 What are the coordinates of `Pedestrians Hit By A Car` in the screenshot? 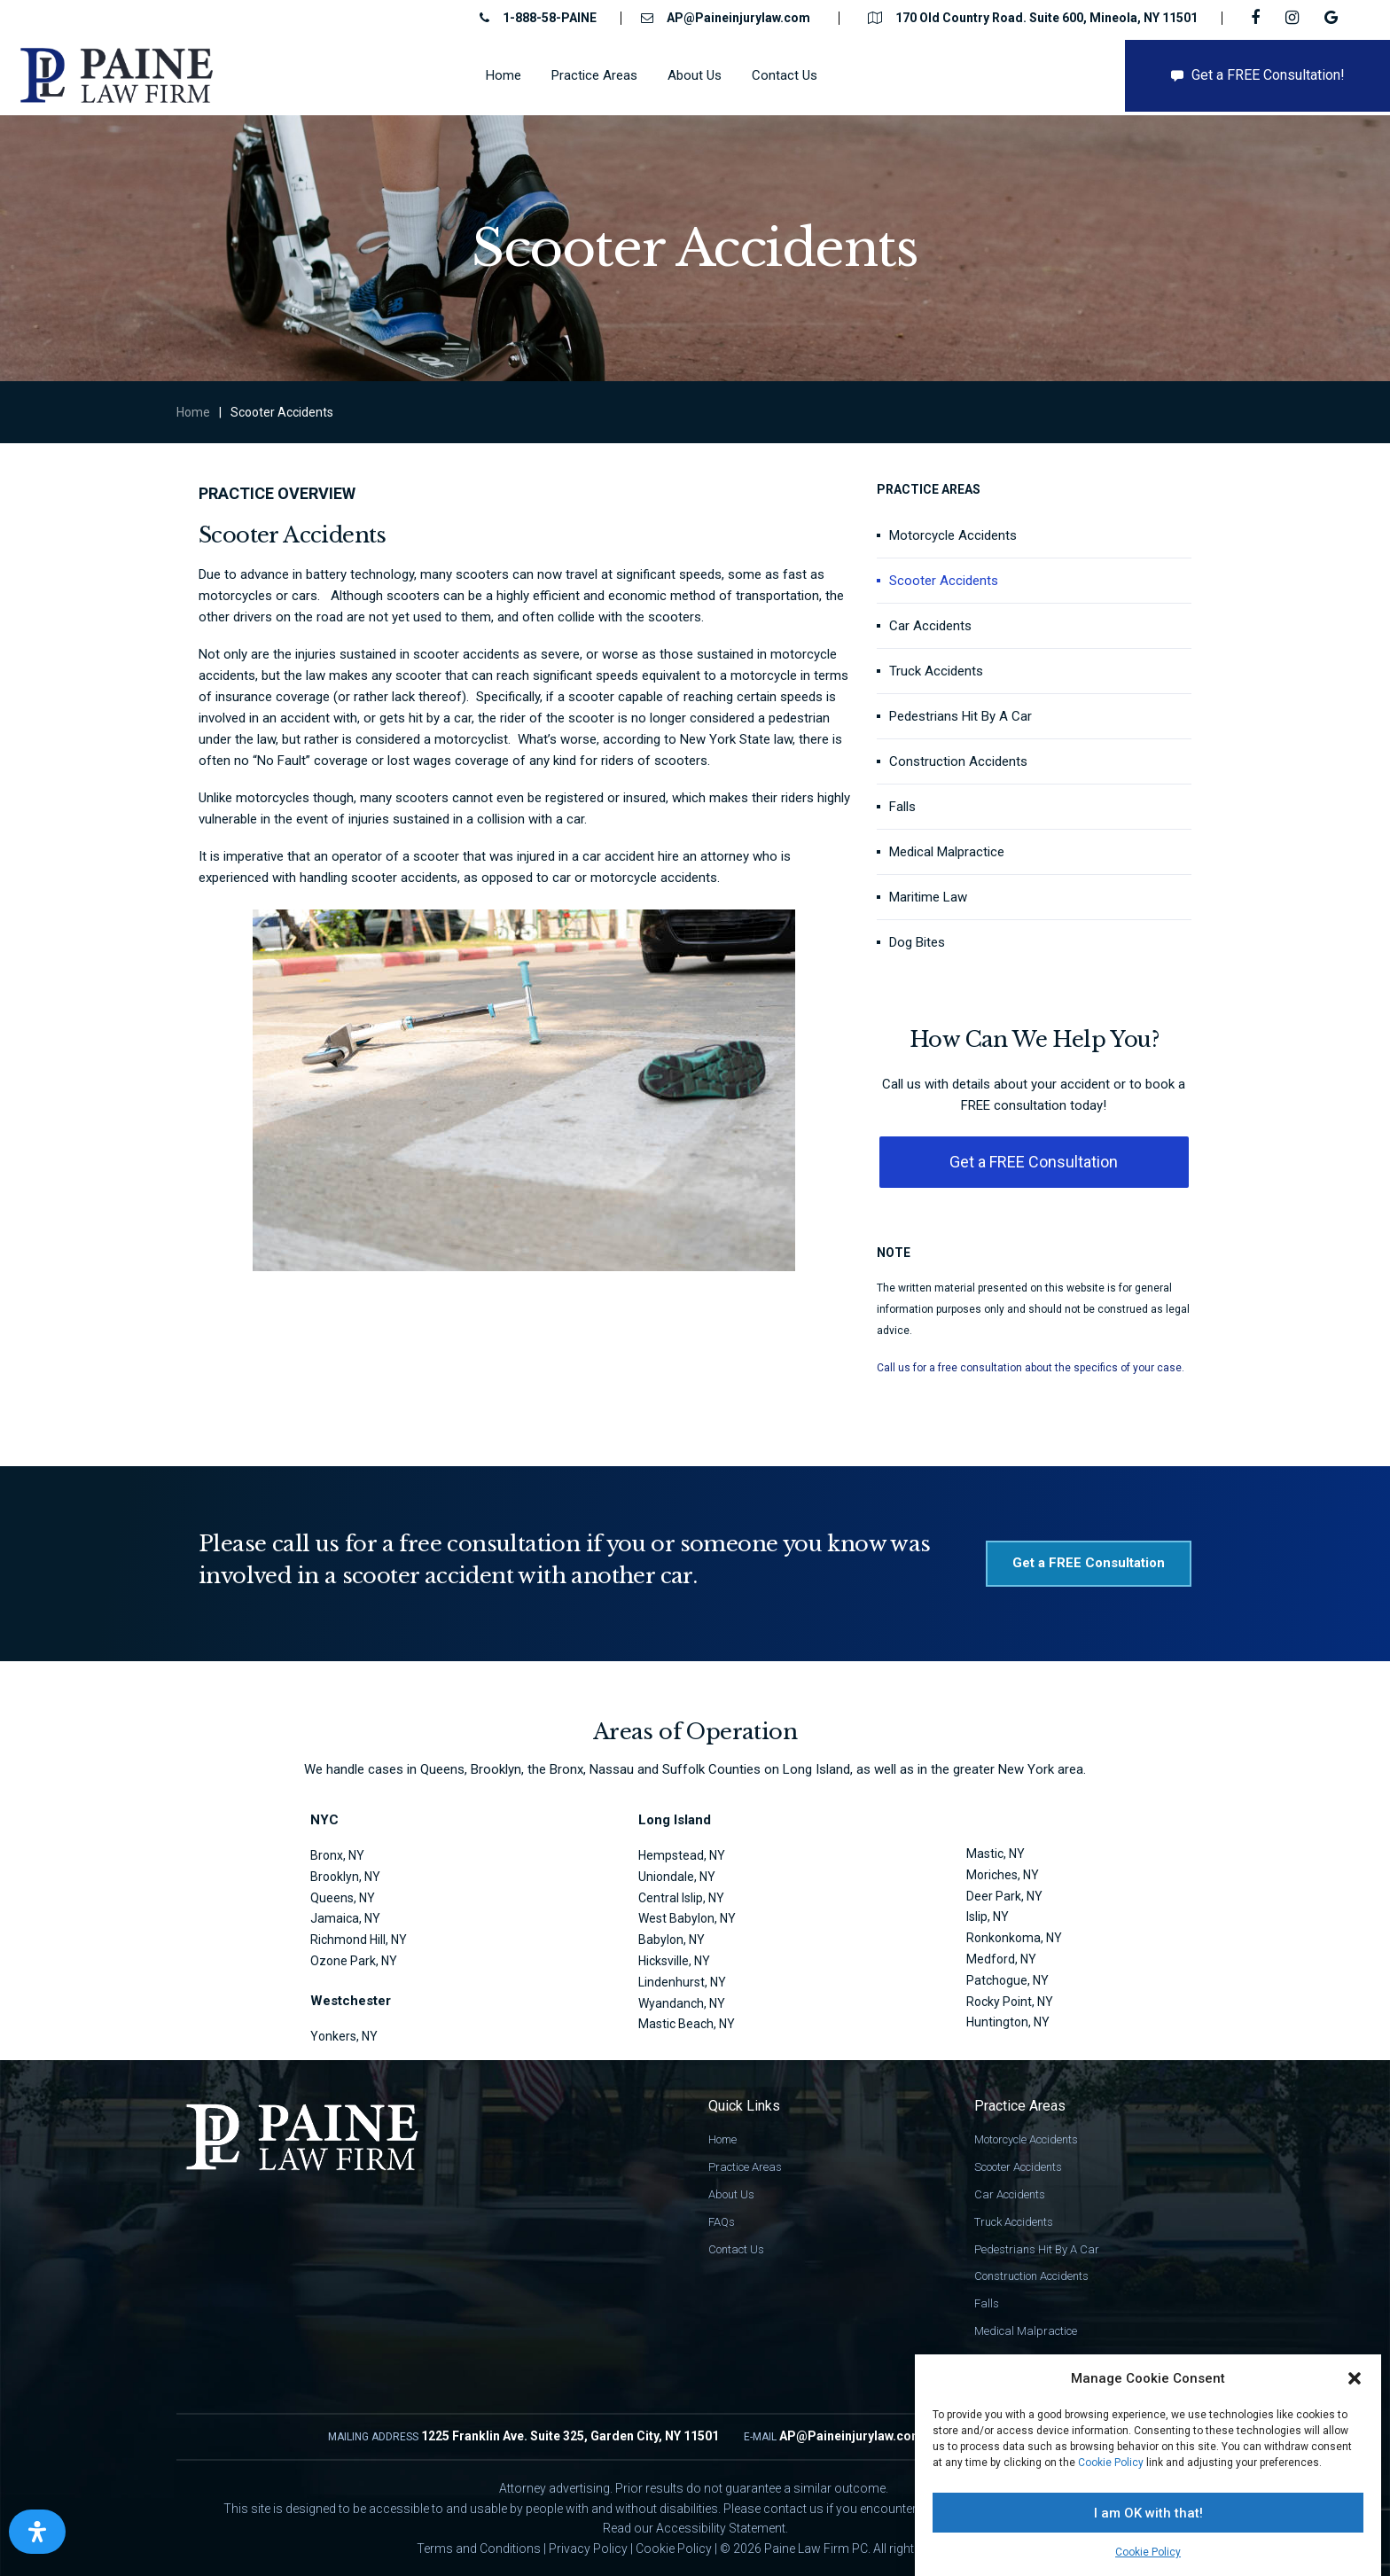 It's located at (960, 716).